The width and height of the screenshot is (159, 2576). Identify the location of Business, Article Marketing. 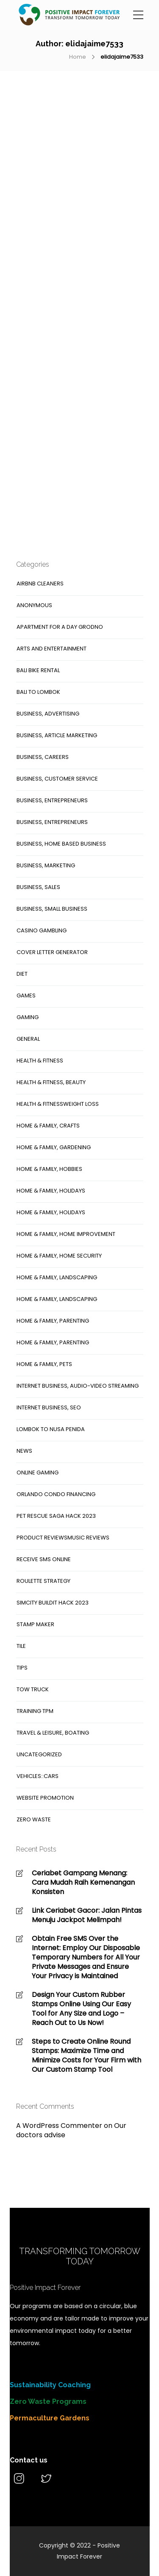
(57, 735).